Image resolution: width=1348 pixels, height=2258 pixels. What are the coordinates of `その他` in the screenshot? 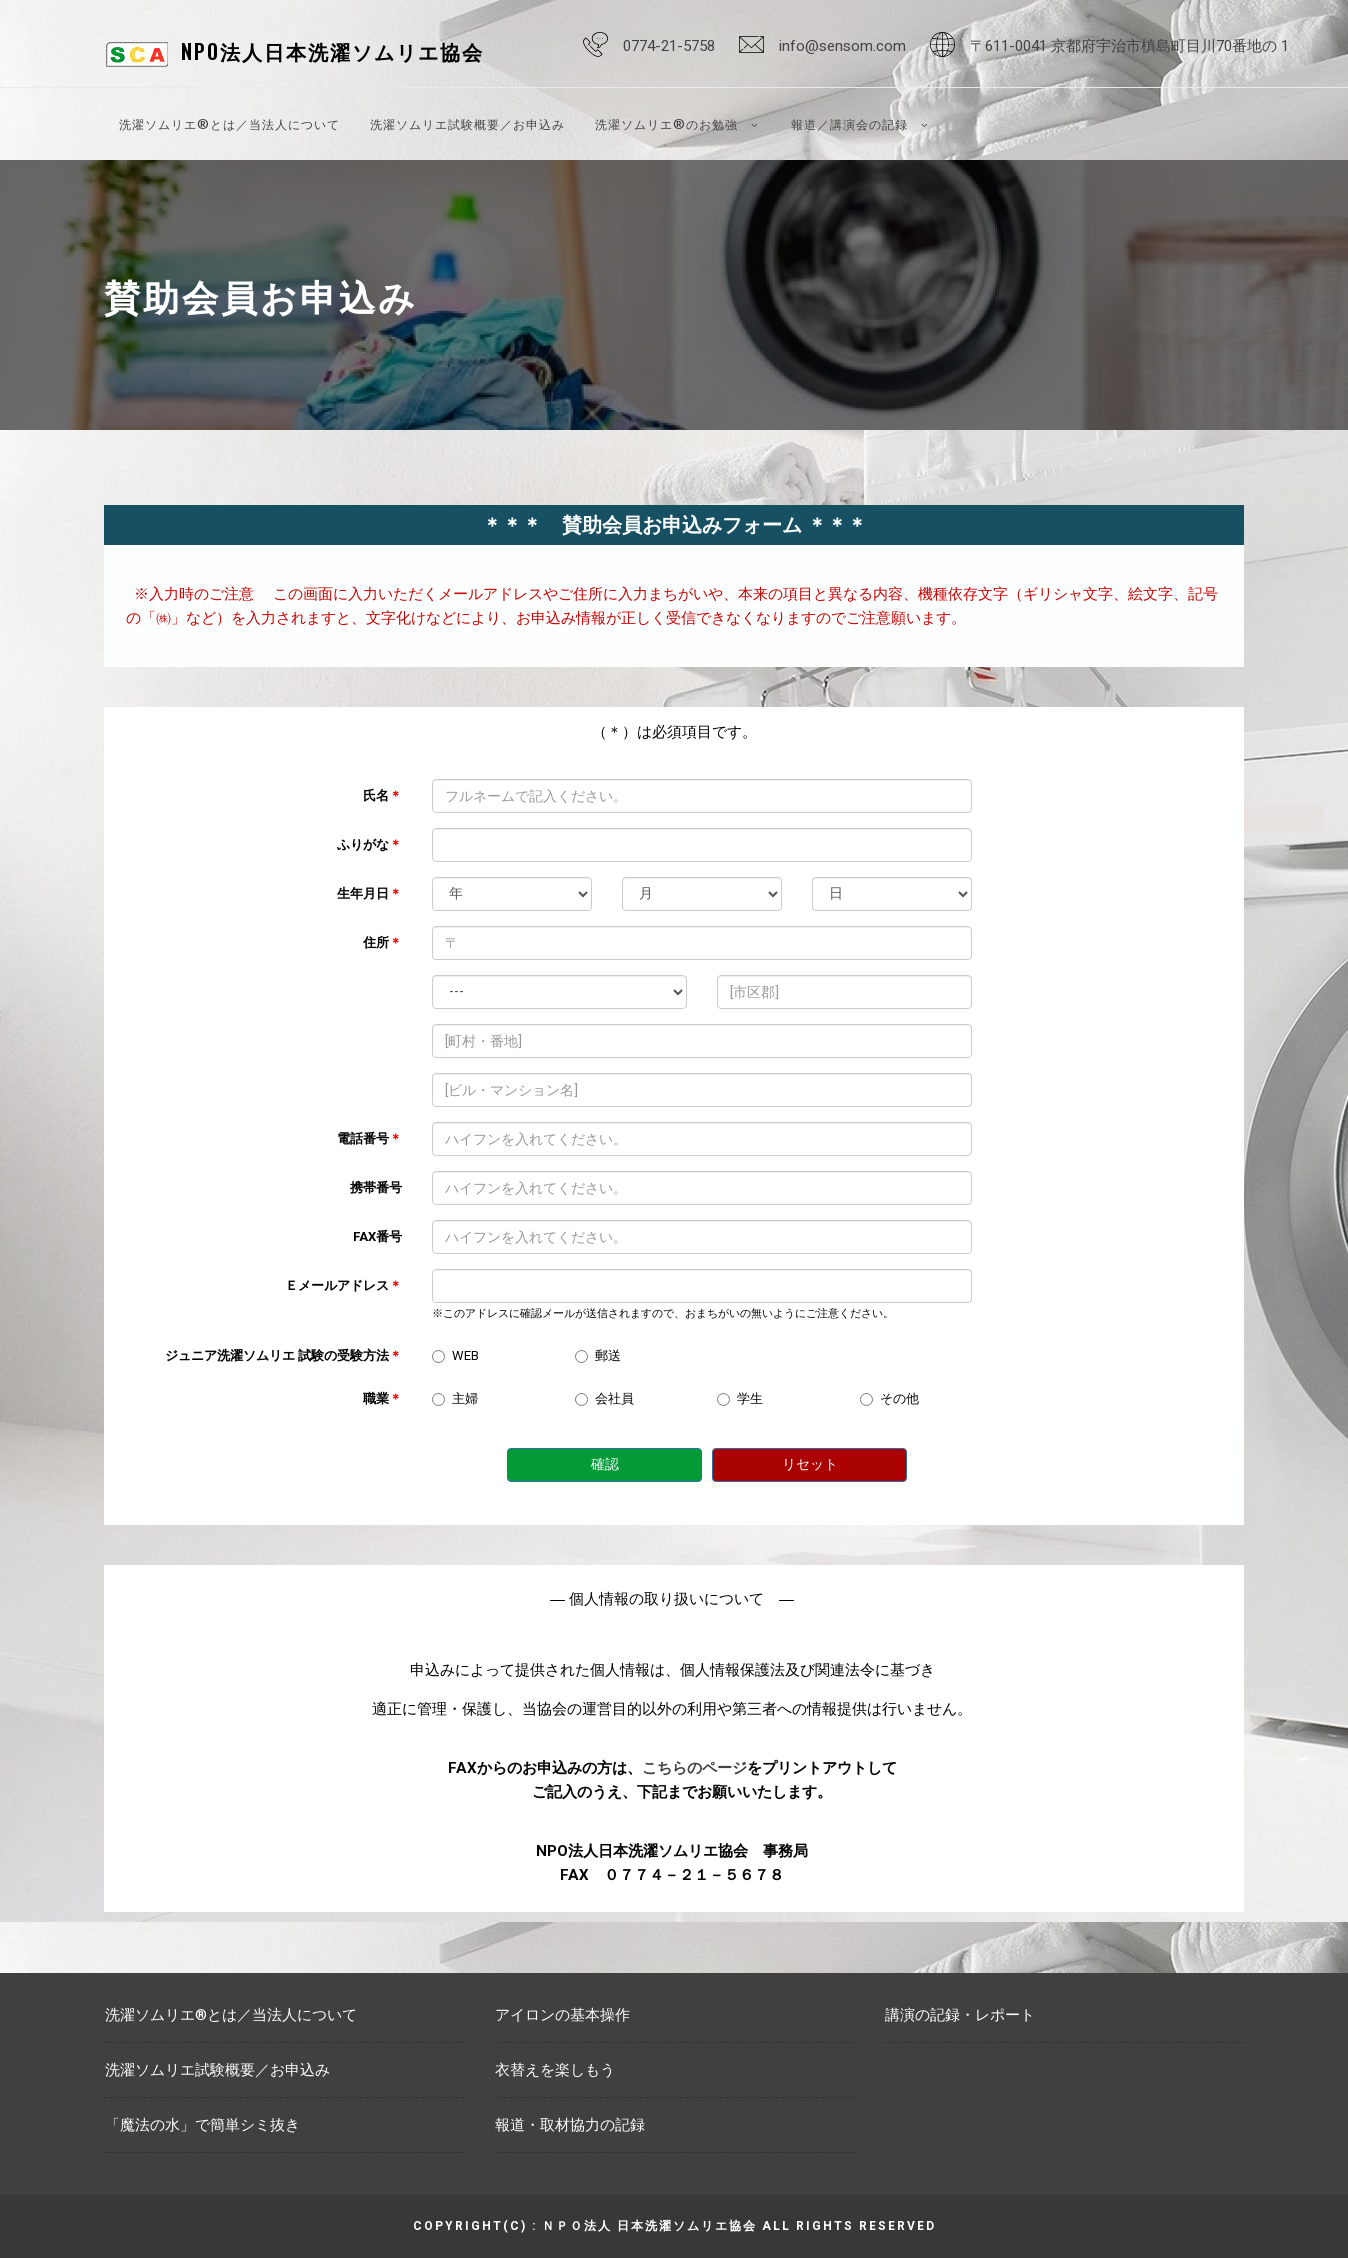 It's located at (889, 1398).